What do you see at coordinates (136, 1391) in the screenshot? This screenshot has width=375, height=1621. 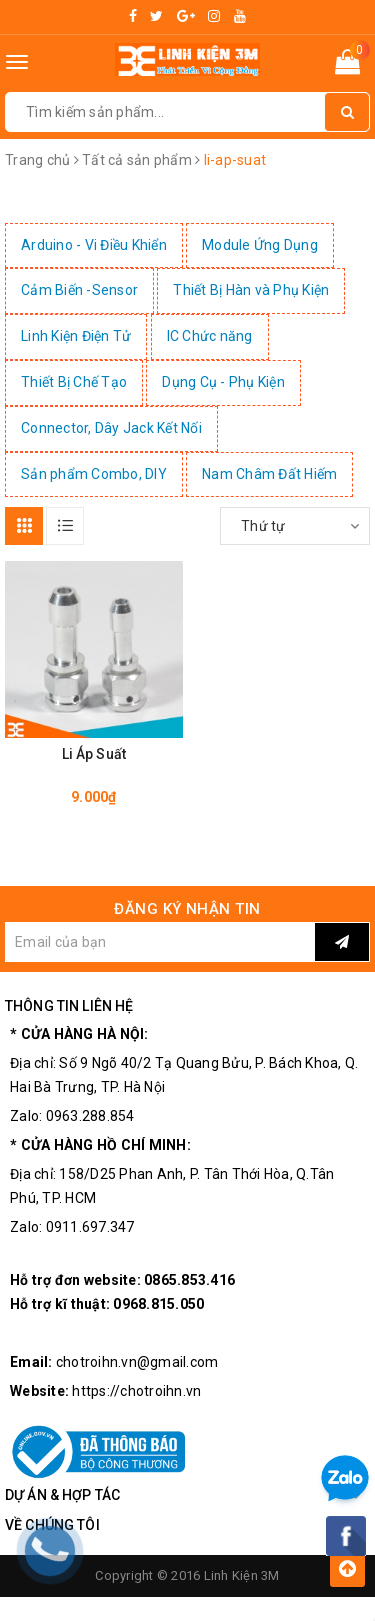 I see `https://chotroihn.vn` at bounding box center [136, 1391].